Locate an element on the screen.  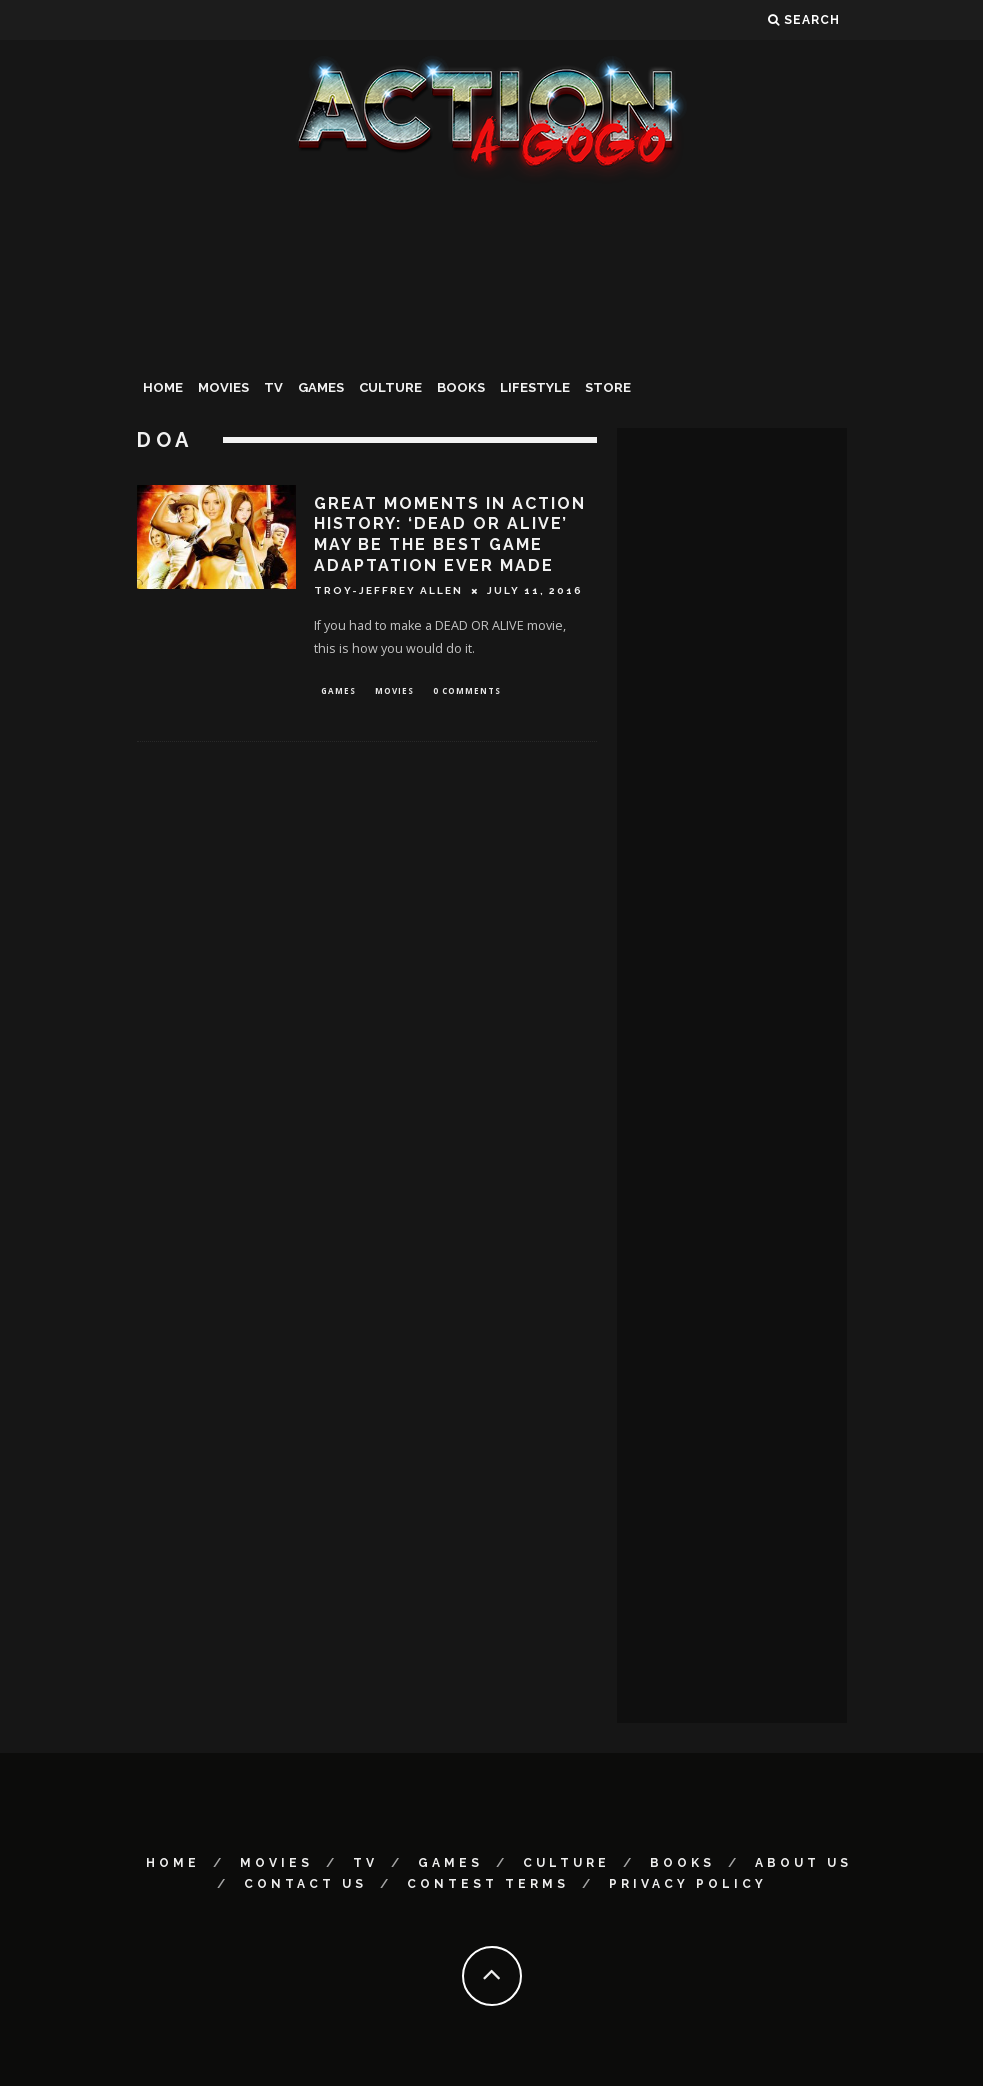
Contest Terms is located at coordinates (488, 1884).